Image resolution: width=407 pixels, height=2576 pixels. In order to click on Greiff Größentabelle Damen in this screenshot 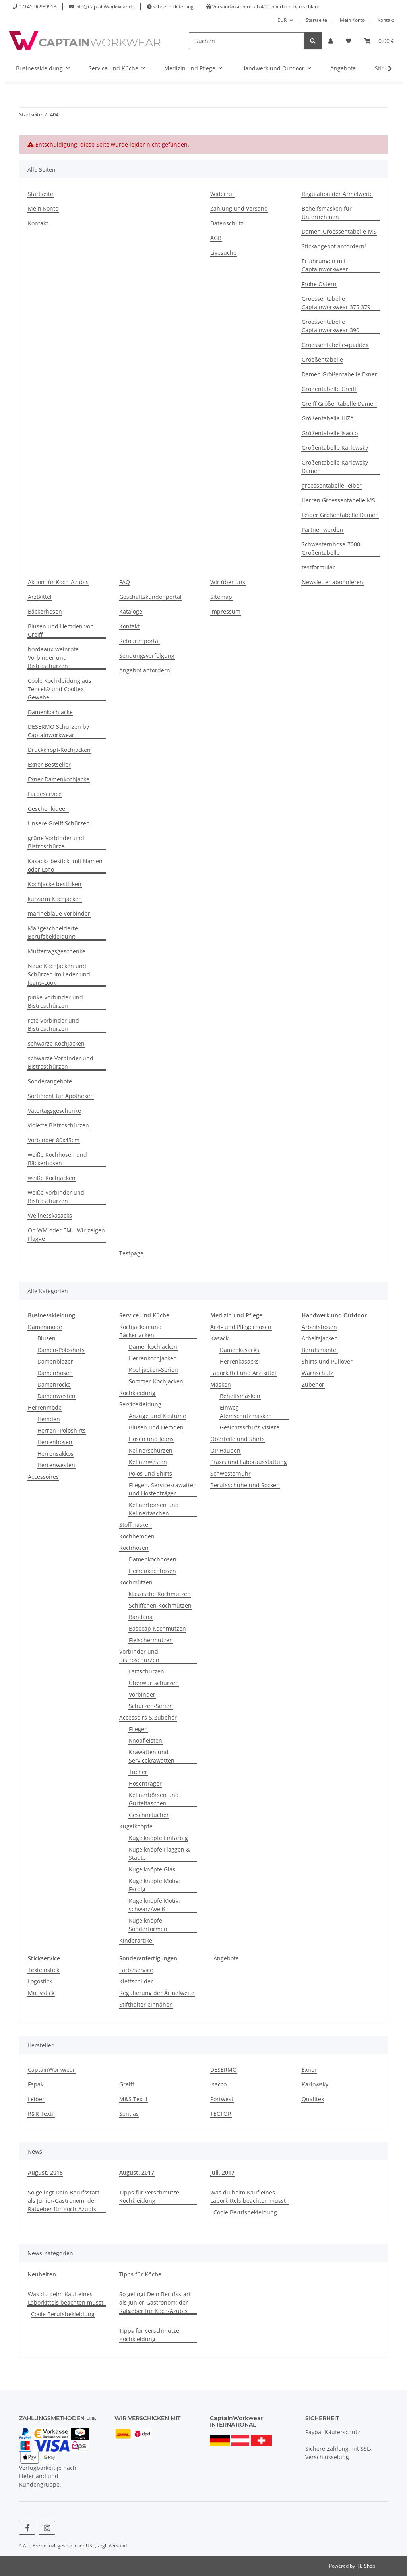, I will do `click(339, 403)`.